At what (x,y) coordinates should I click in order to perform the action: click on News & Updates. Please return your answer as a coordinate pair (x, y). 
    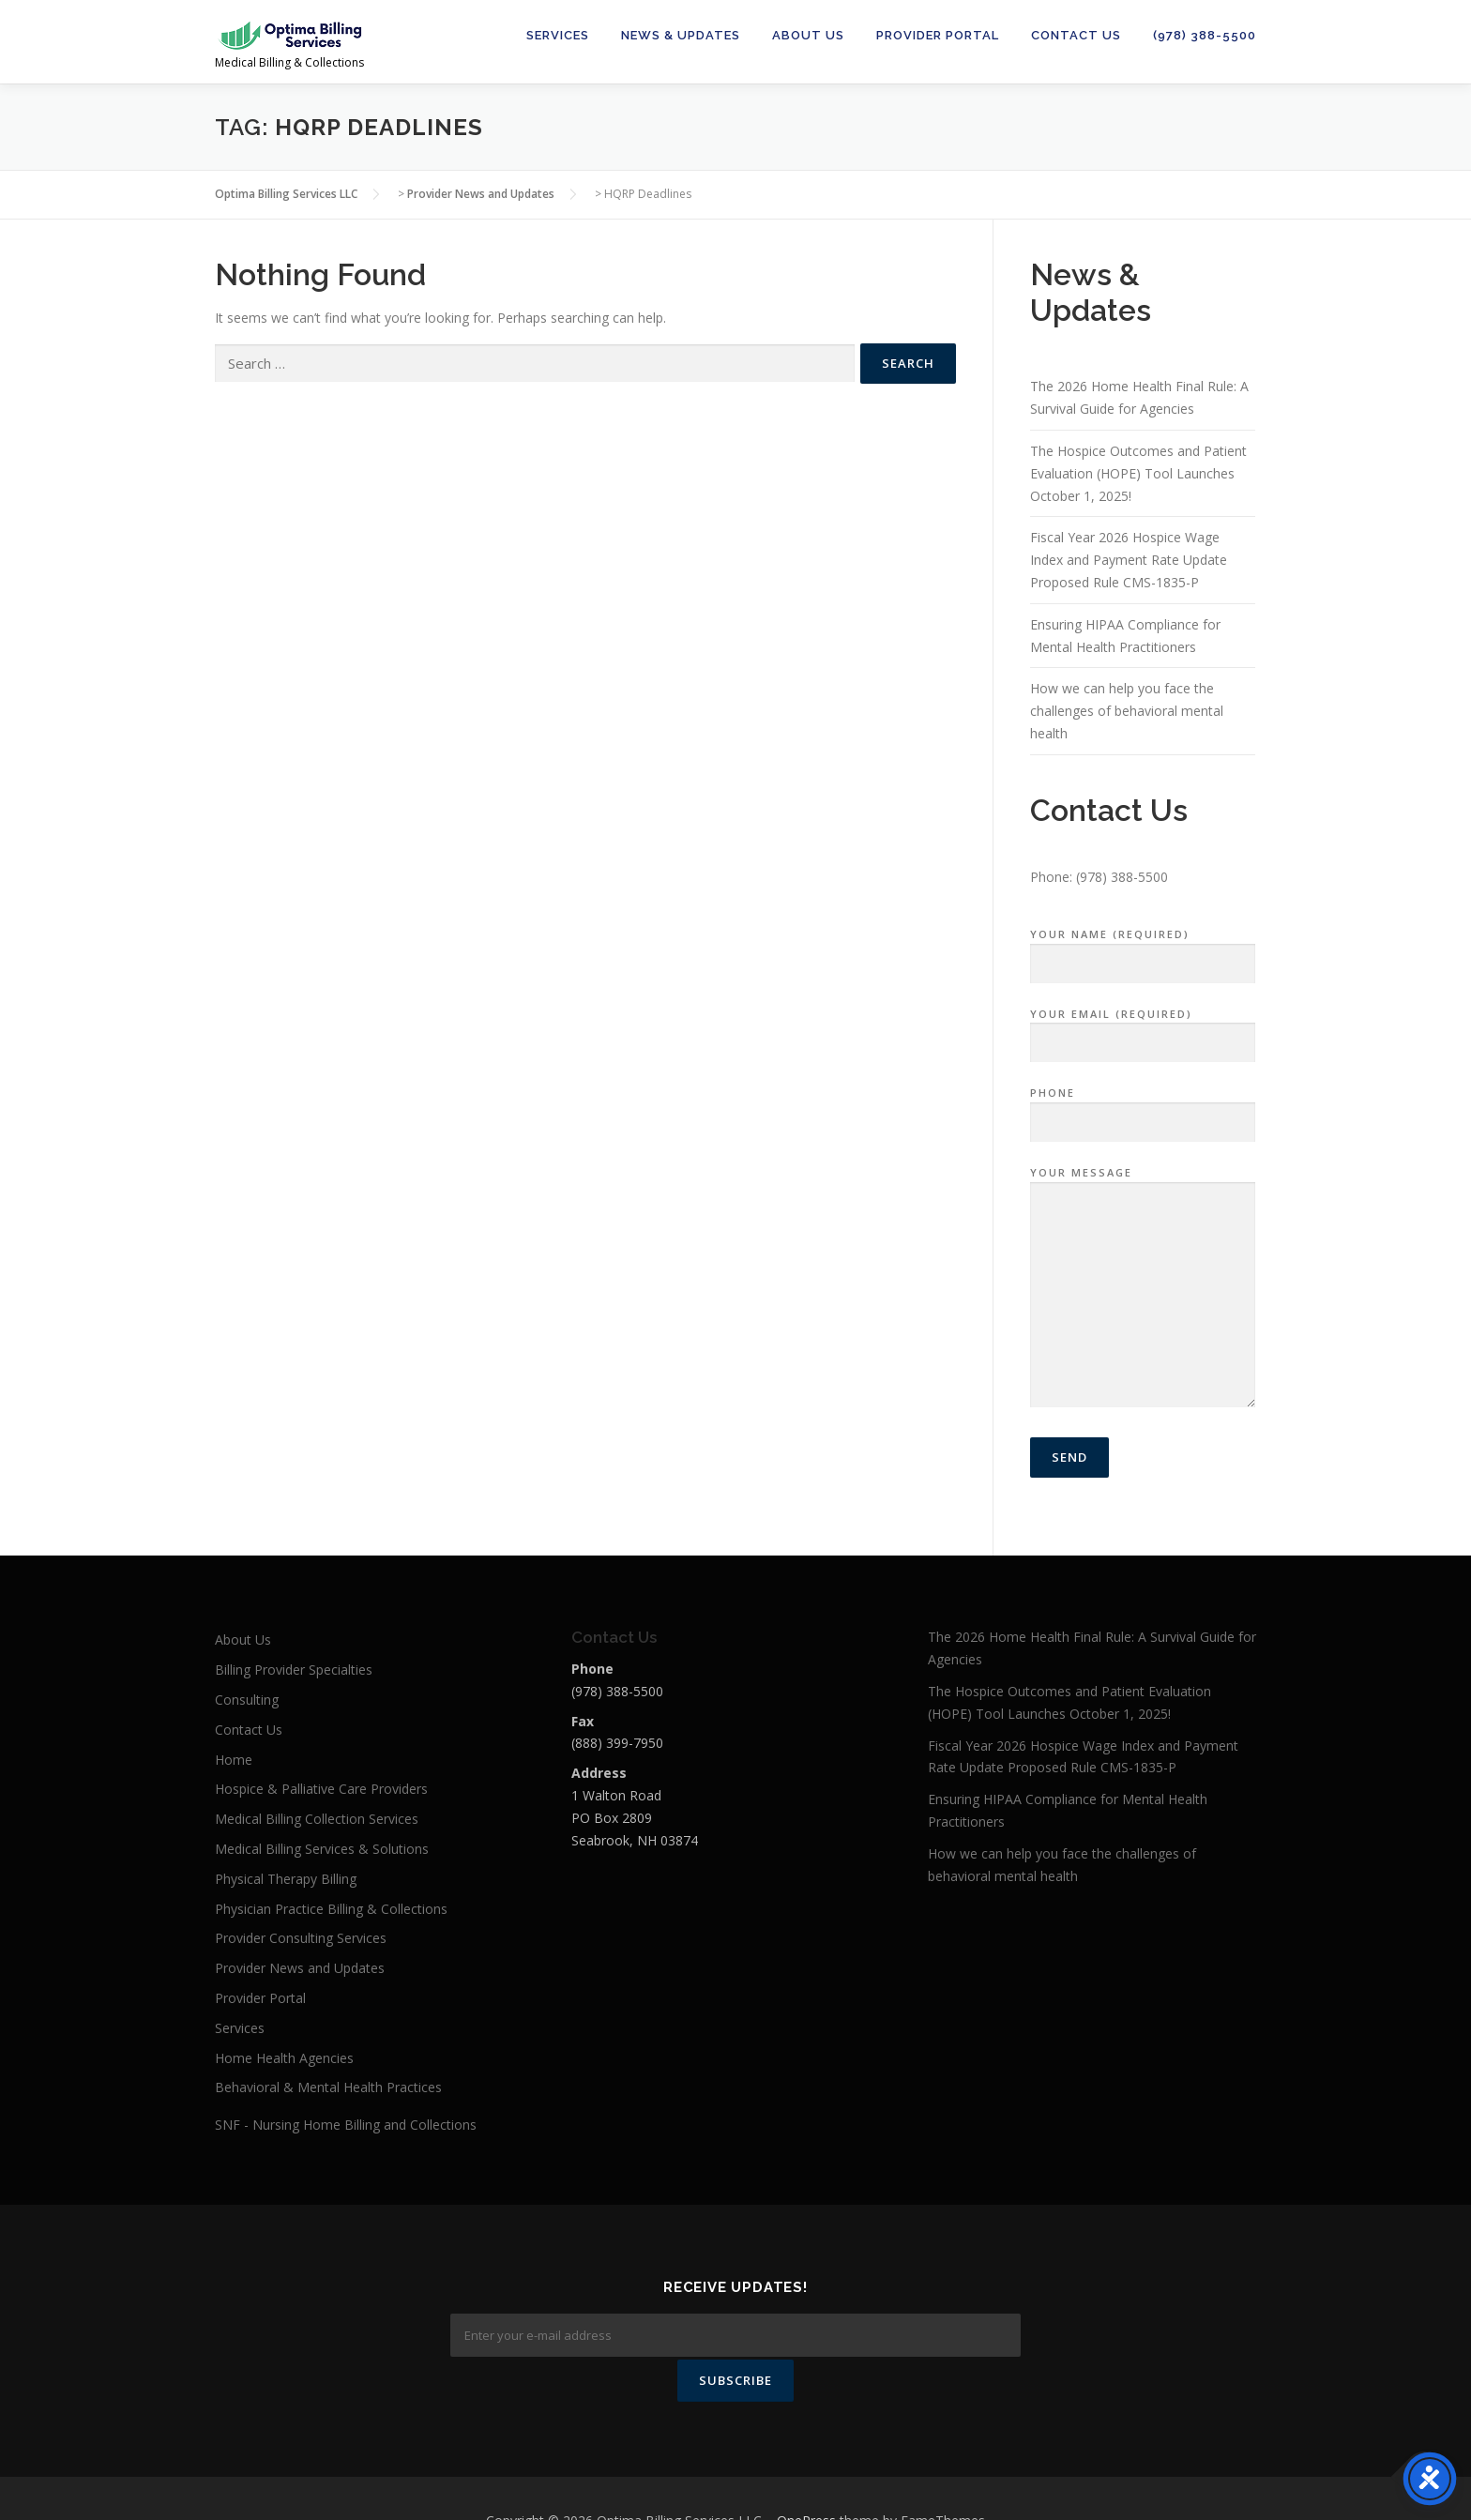
    Looking at the image, I should click on (680, 35).